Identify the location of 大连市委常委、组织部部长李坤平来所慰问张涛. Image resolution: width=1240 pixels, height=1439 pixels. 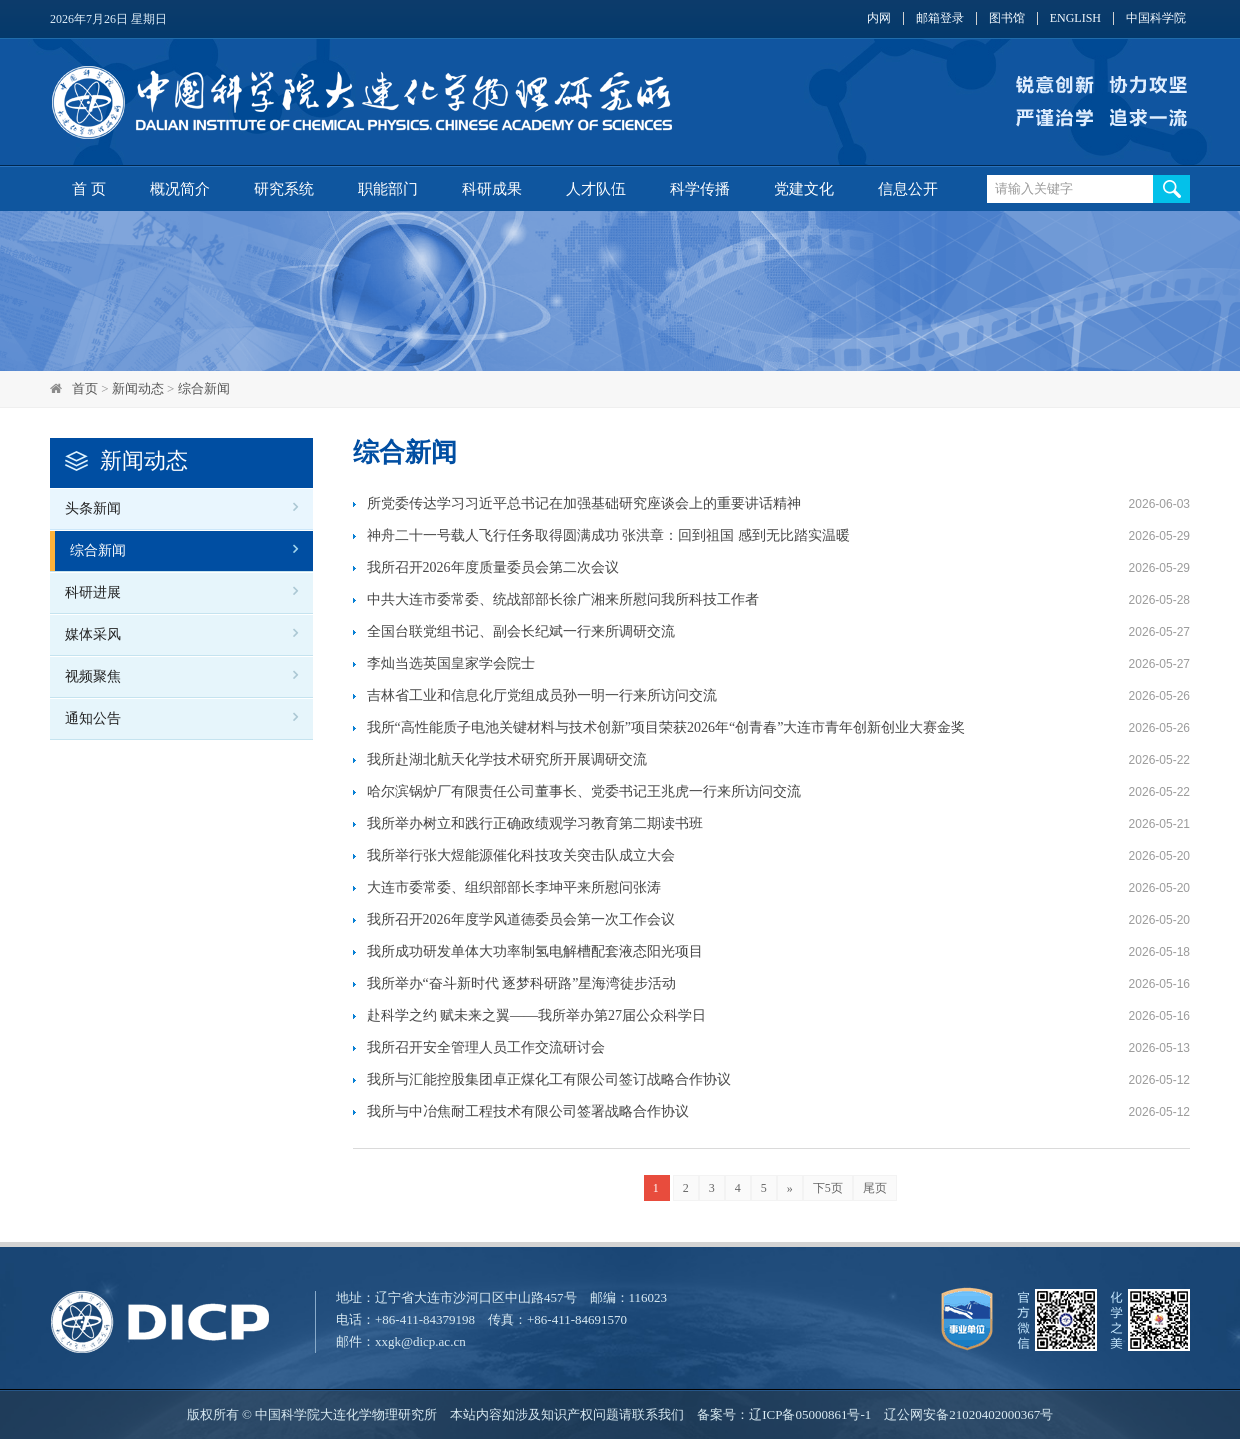
(514, 887).